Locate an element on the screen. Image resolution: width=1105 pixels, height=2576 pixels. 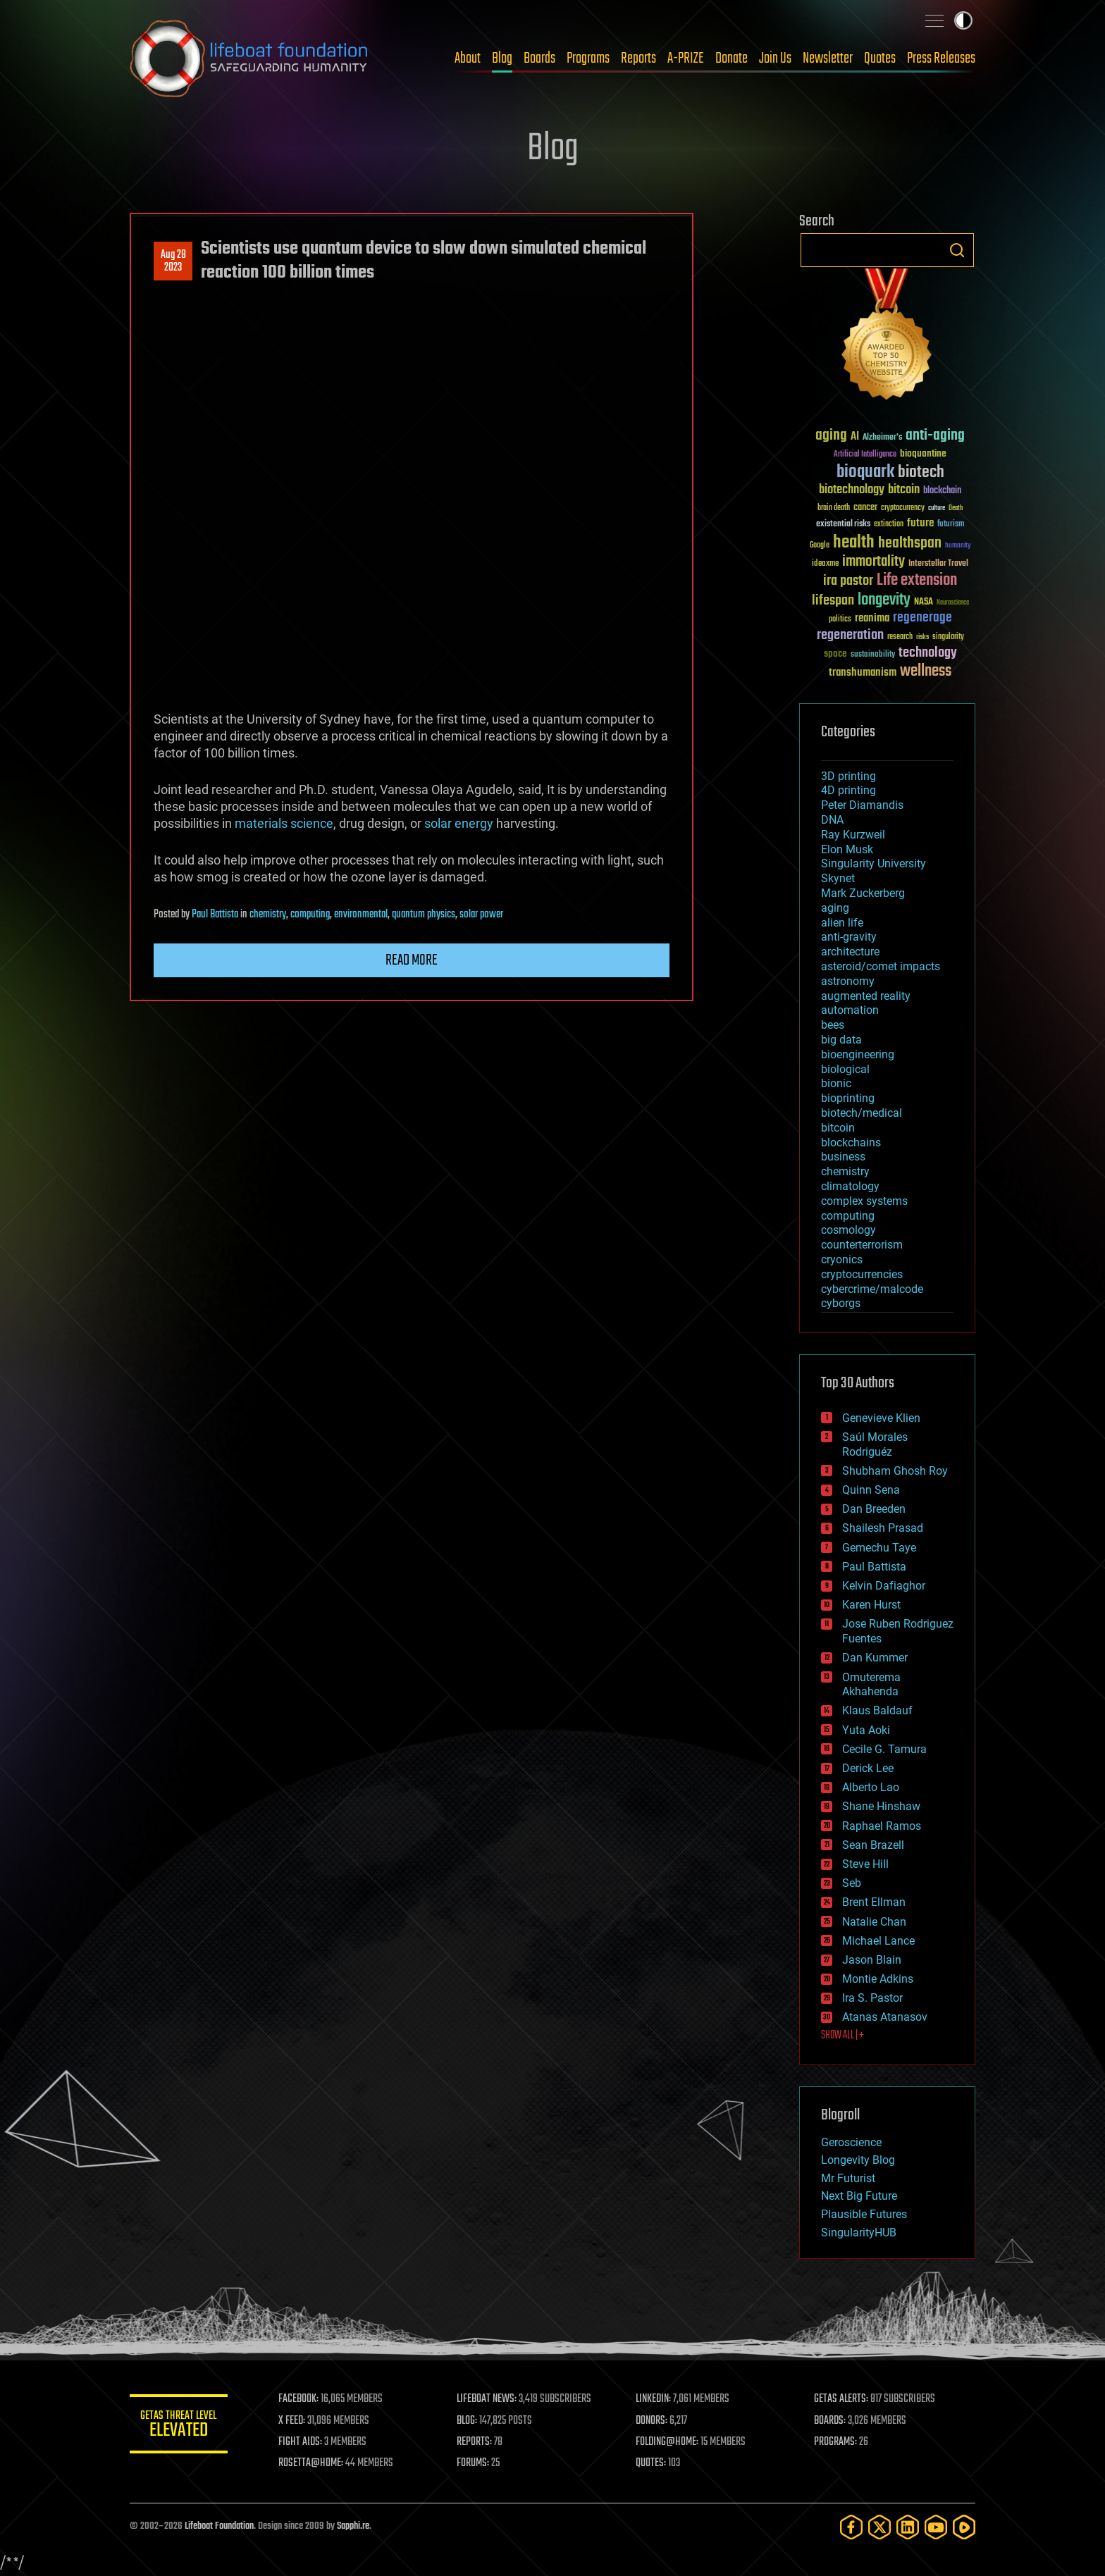
bitcoin [bitcoin (78 items)] is located at coordinates (904, 490).